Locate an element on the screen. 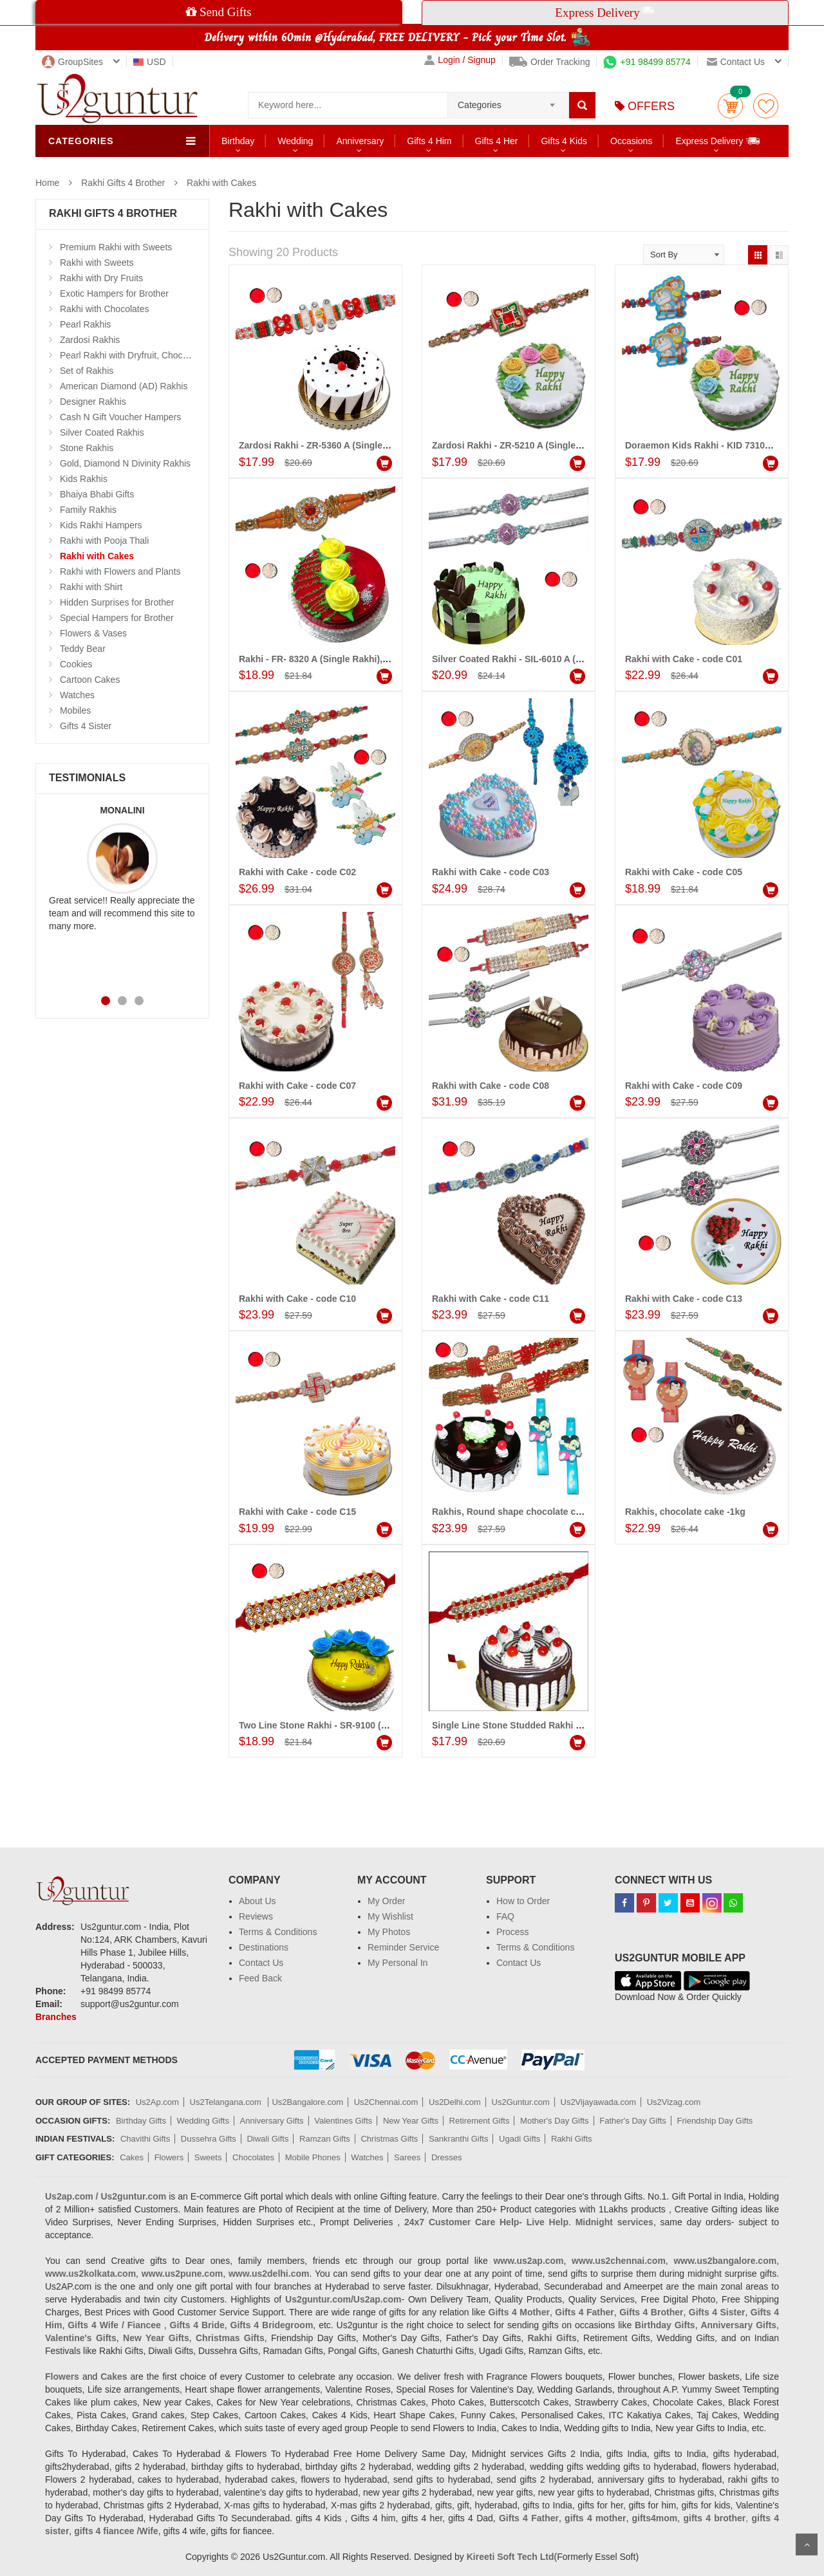 Image resolution: width=824 pixels, height=2576 pixels. Us2Vizag.com is located at coordinates (674, 2102).